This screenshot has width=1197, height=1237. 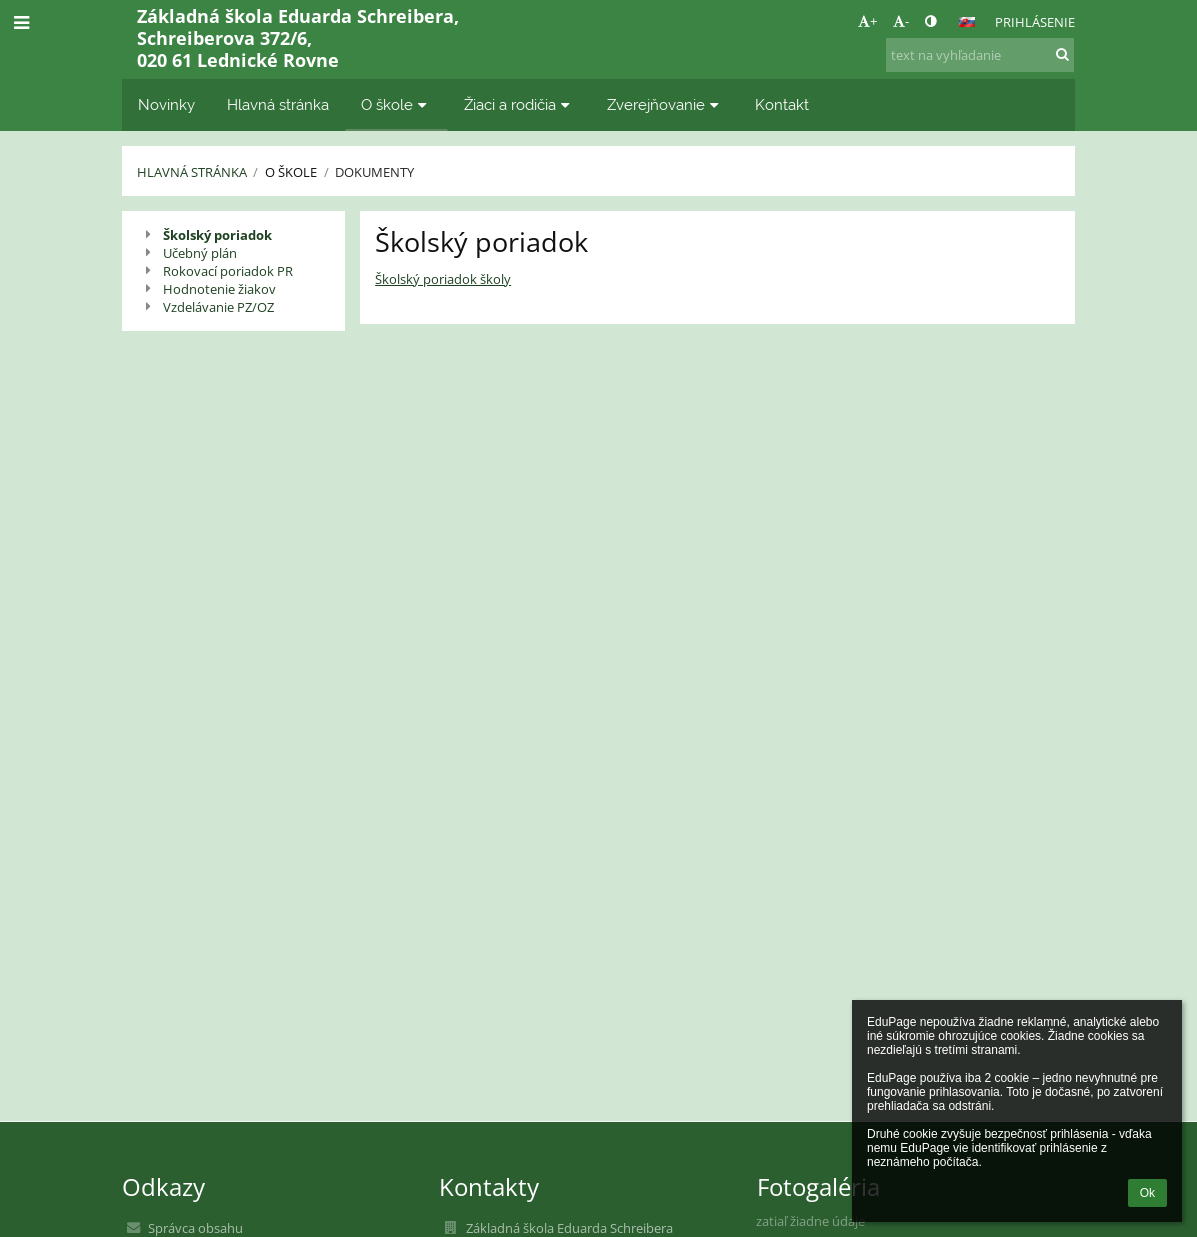 I want to click on Hlavná stránka, so click(x=192, y=172).